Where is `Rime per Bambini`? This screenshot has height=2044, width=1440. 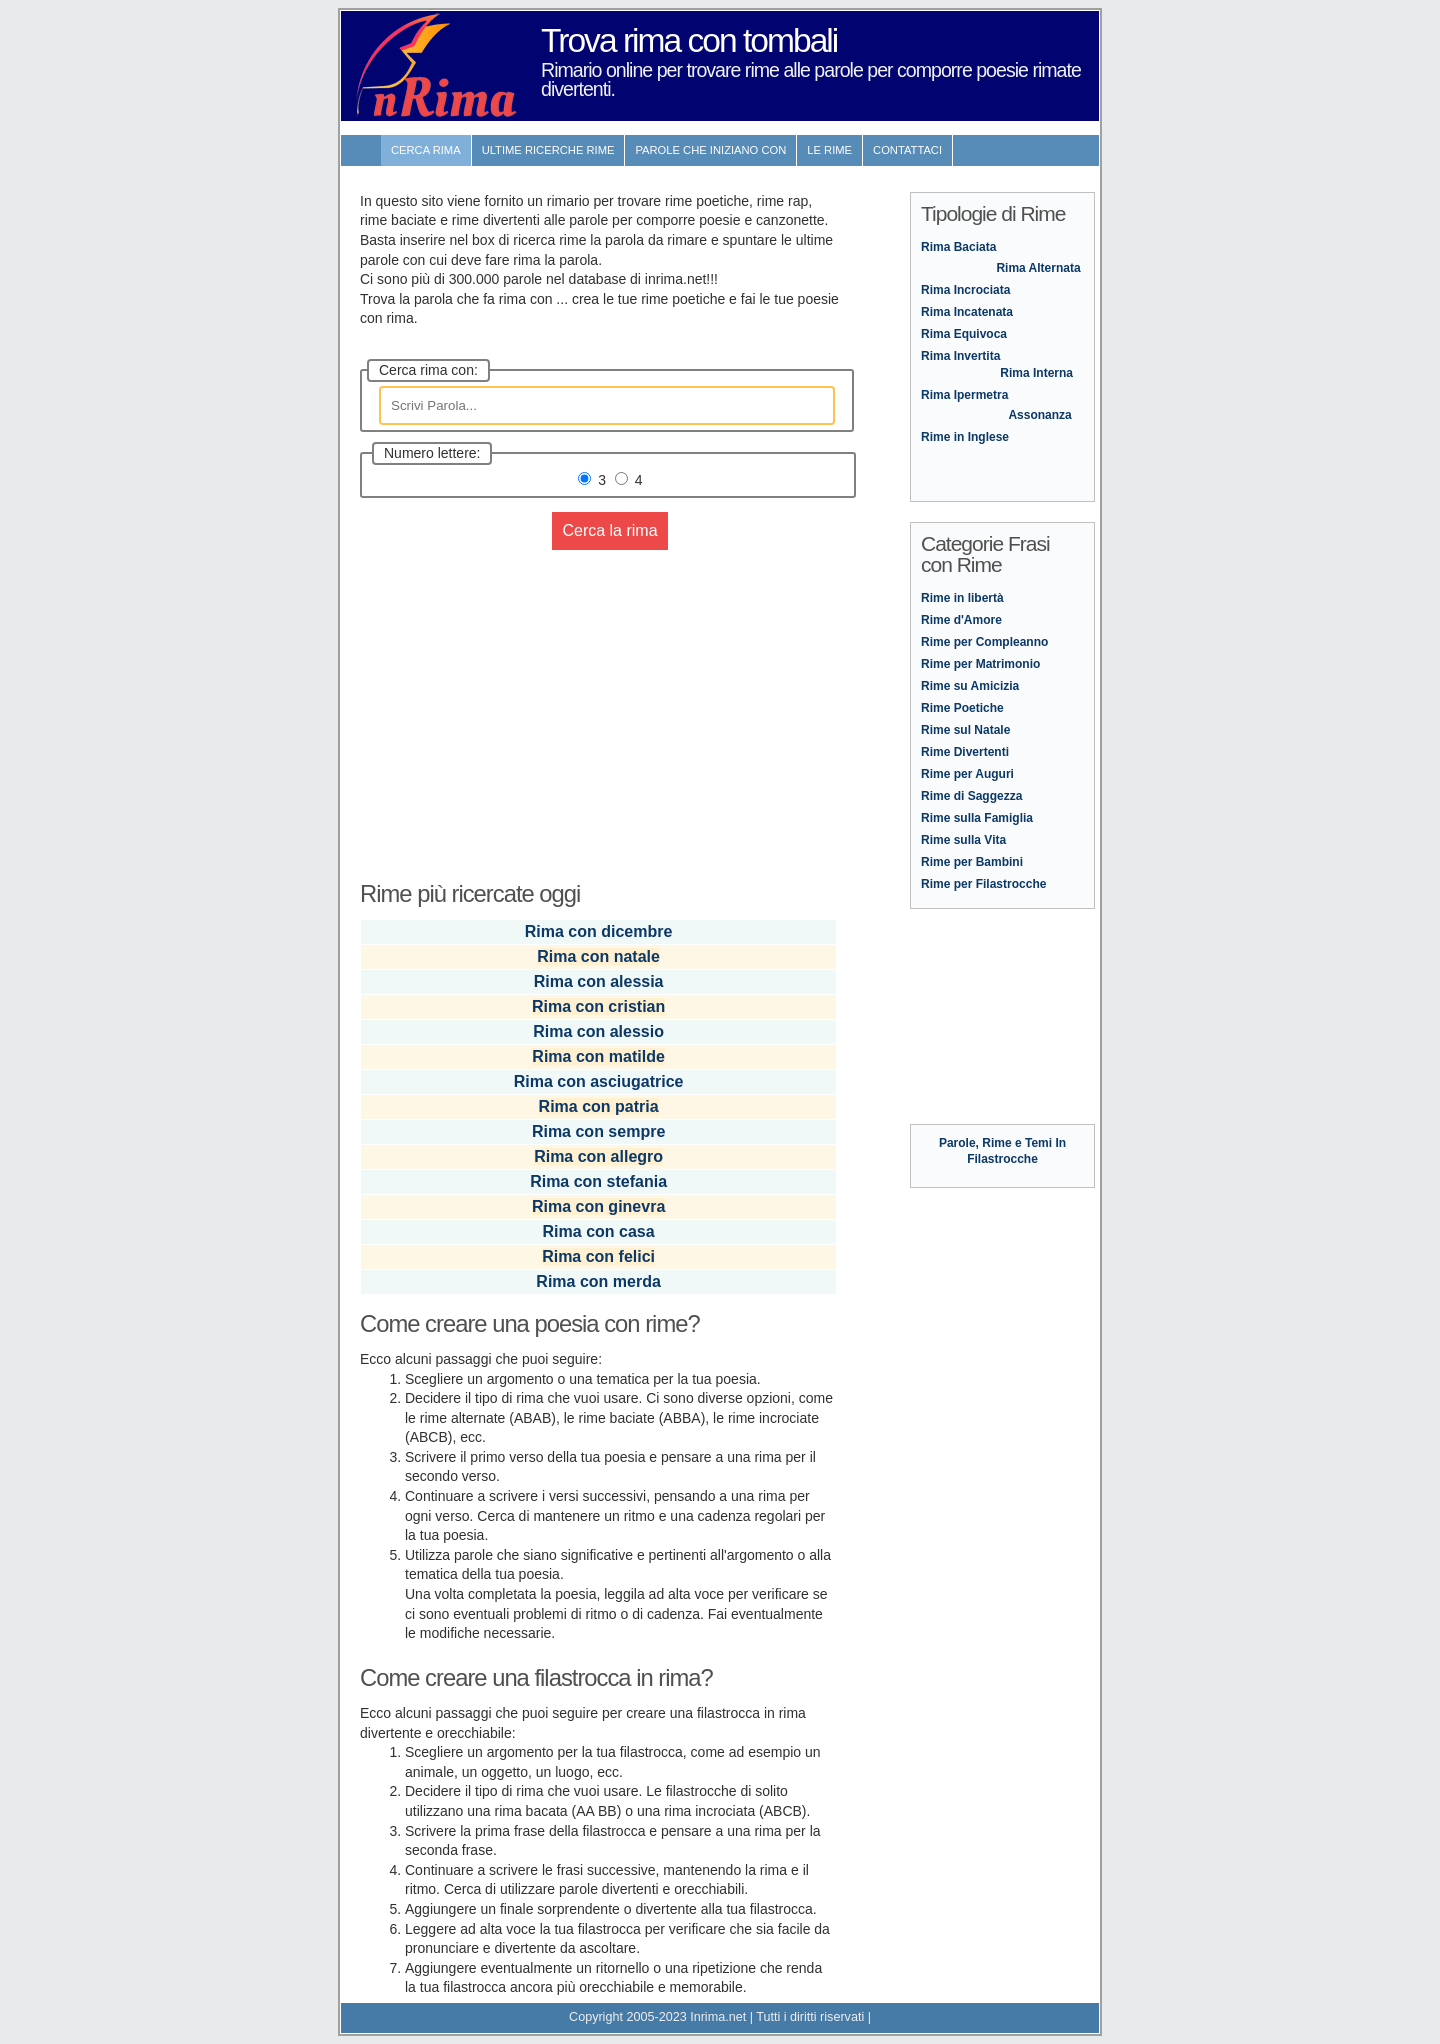 Rime per Bambini is located at coordinates (972, 862).